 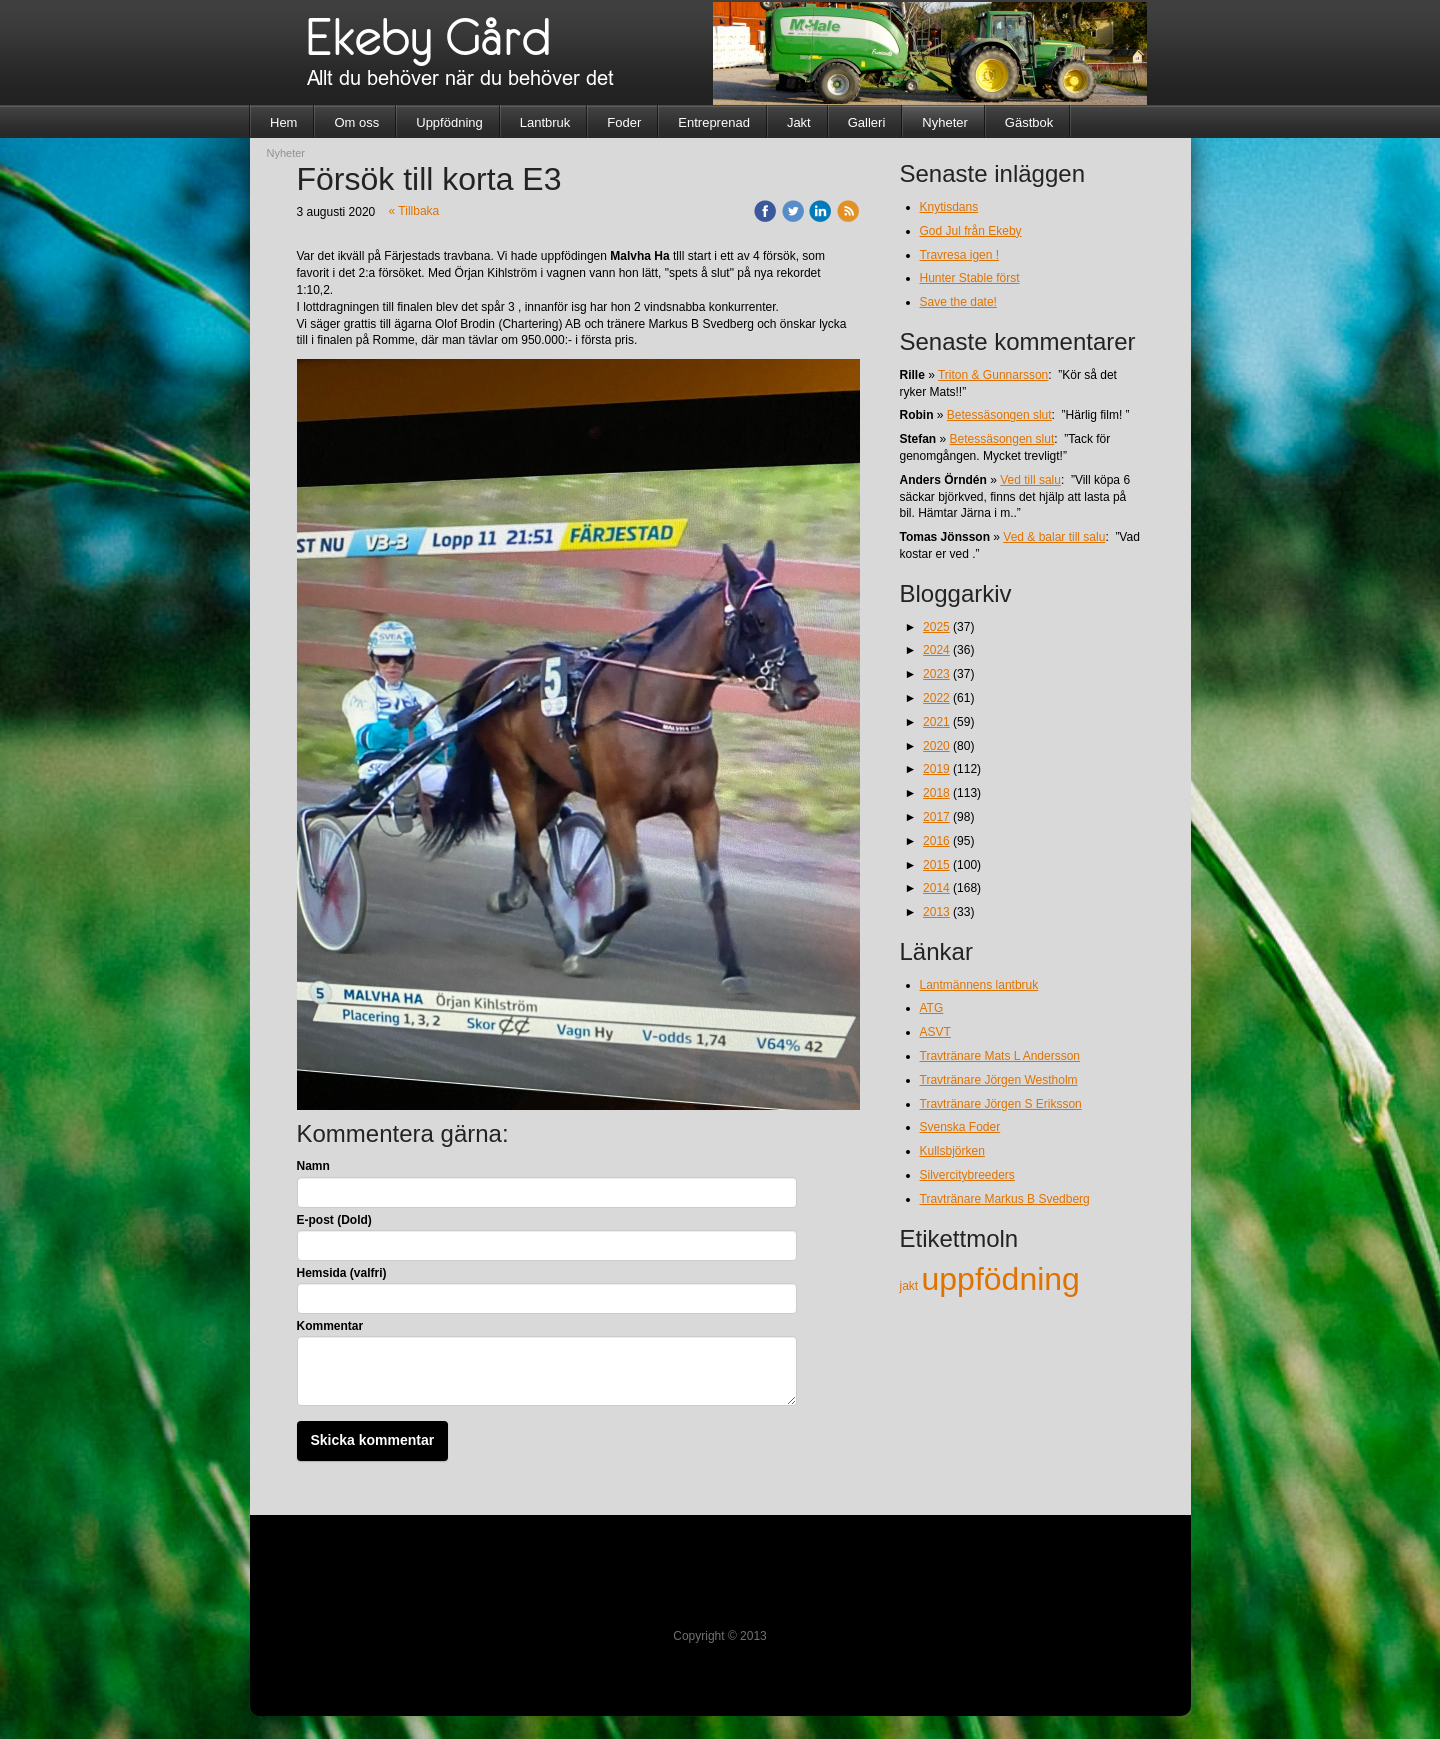 I want to click on 2015, so click(x=936, y=865).